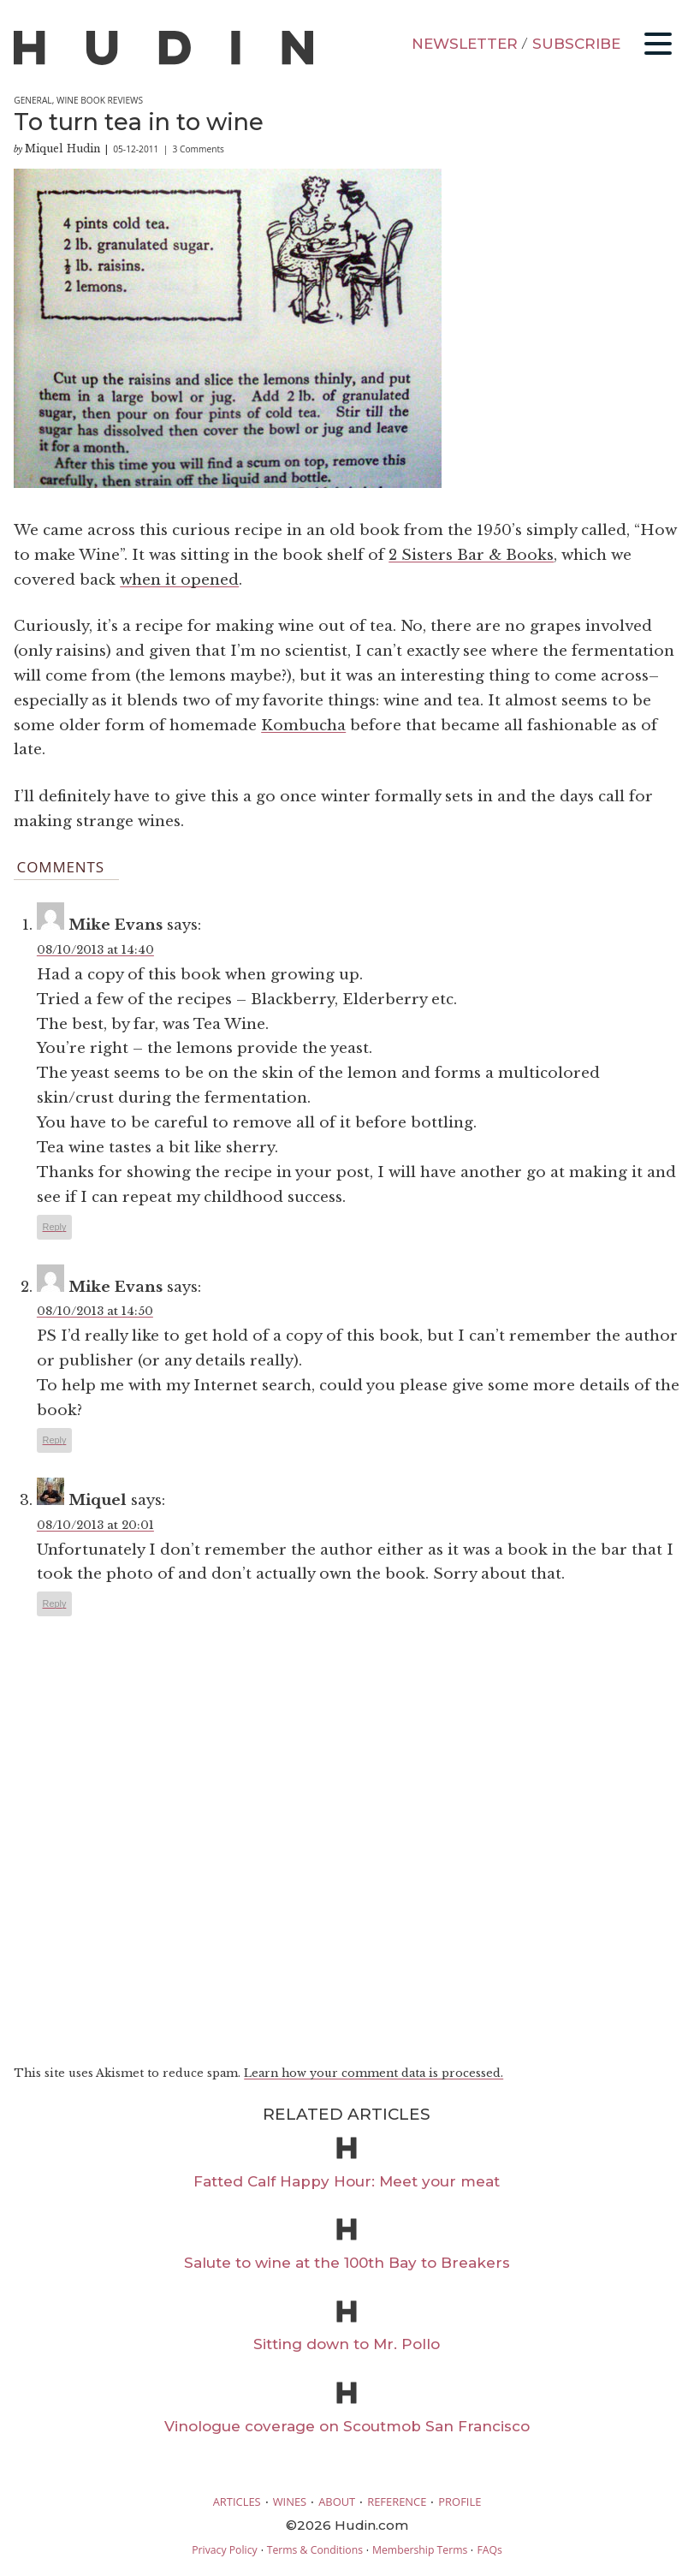 This screenshot has height=2576, width=694. I want to click on Kombucha, so click(303, 726).